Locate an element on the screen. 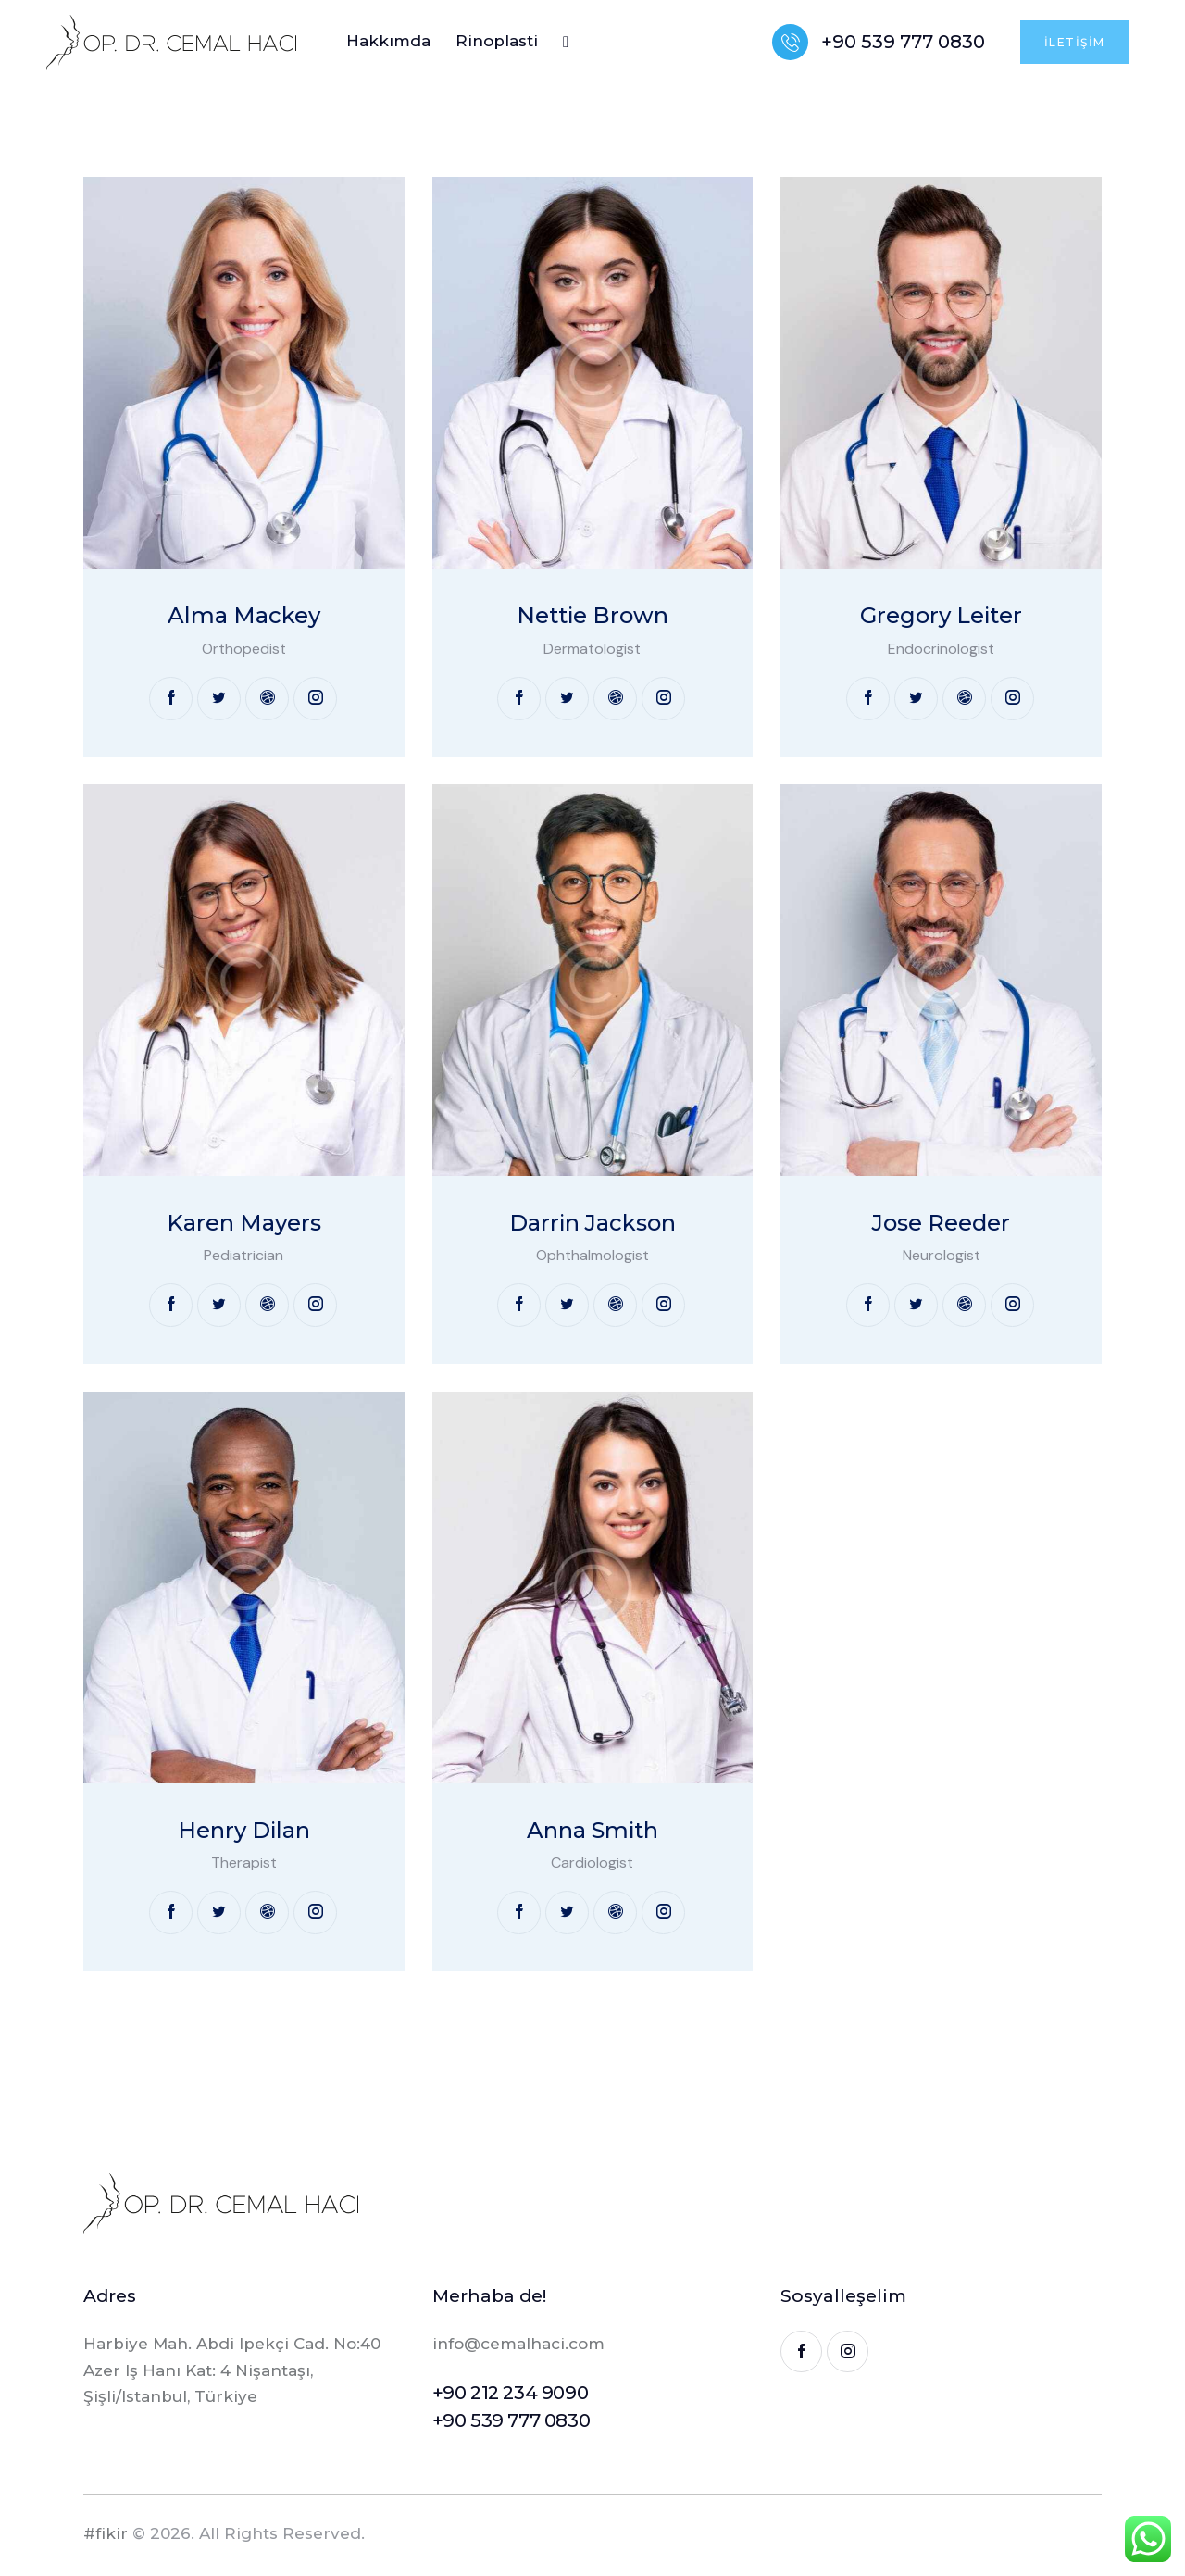  Darrin Jackson is located at coordinates (592, 1223).